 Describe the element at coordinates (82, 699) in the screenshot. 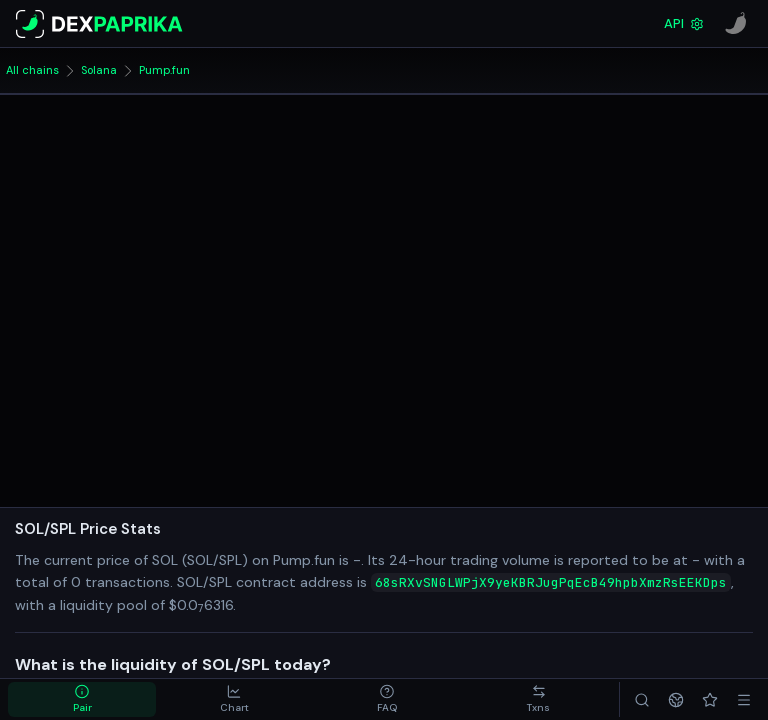

I see `[tab]` at that location.